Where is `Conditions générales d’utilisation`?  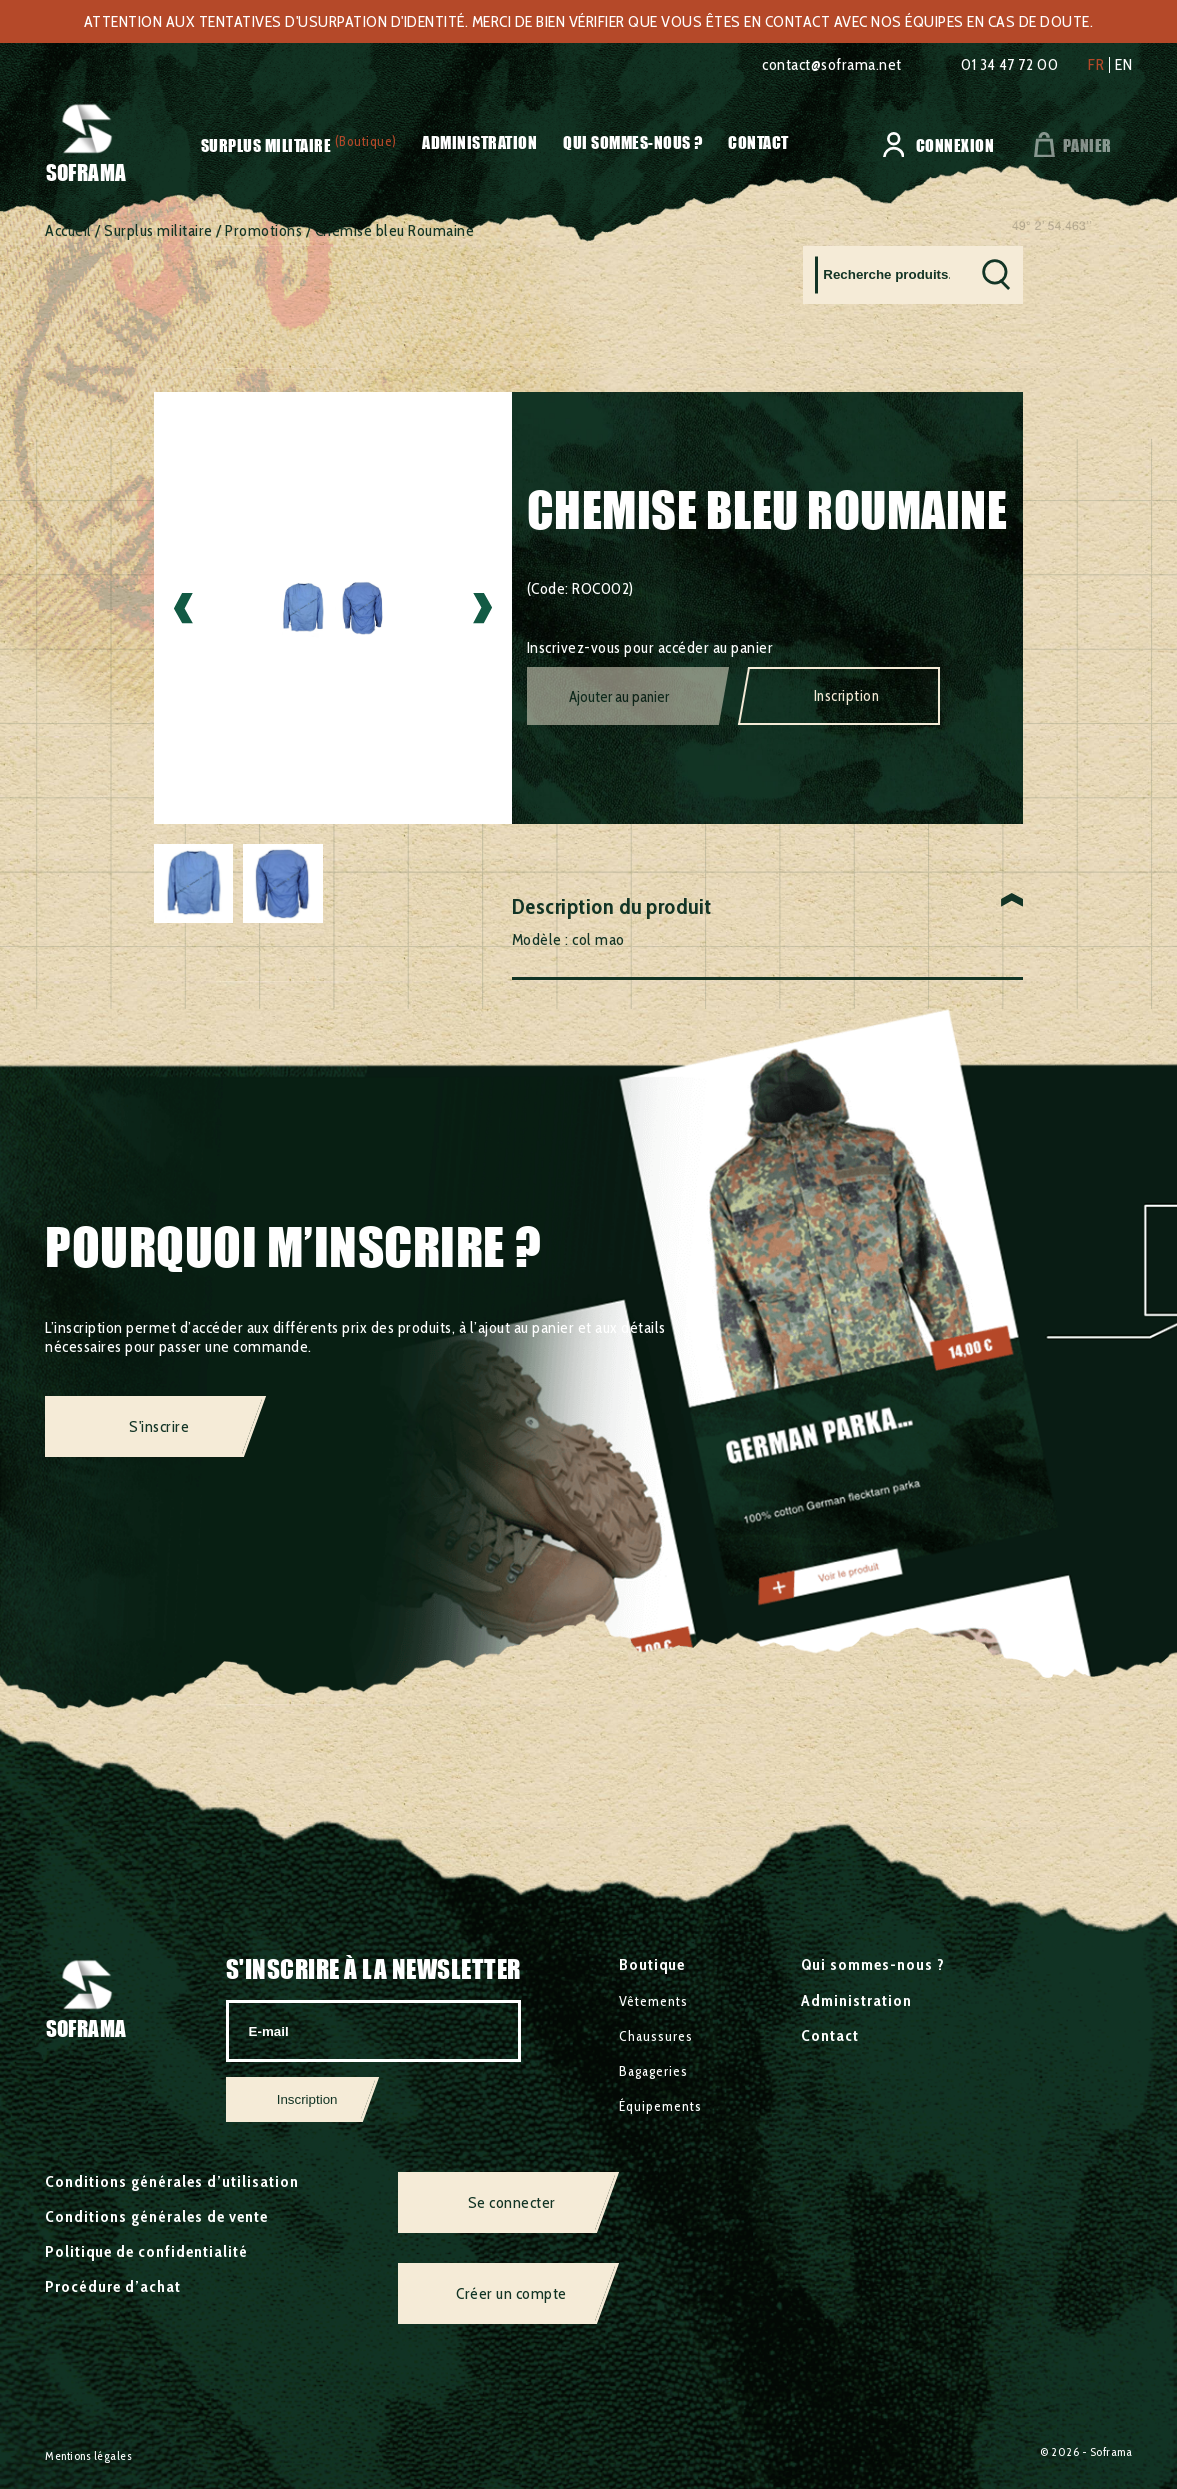
Conditions générales d’utilisation is located at coordinates (172, 2181).